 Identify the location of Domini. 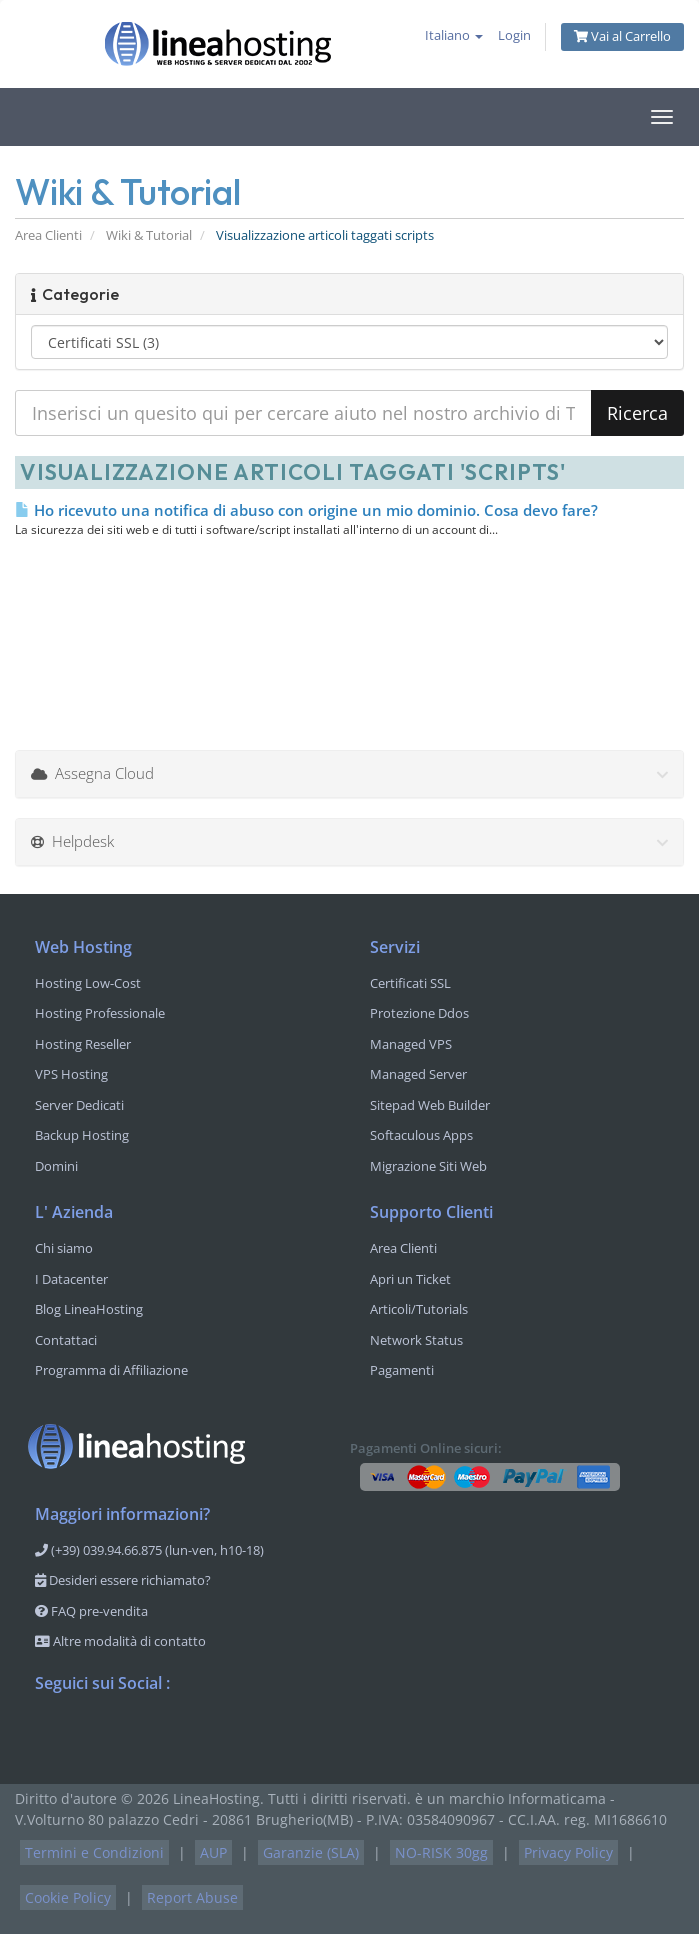
(56, 1166).